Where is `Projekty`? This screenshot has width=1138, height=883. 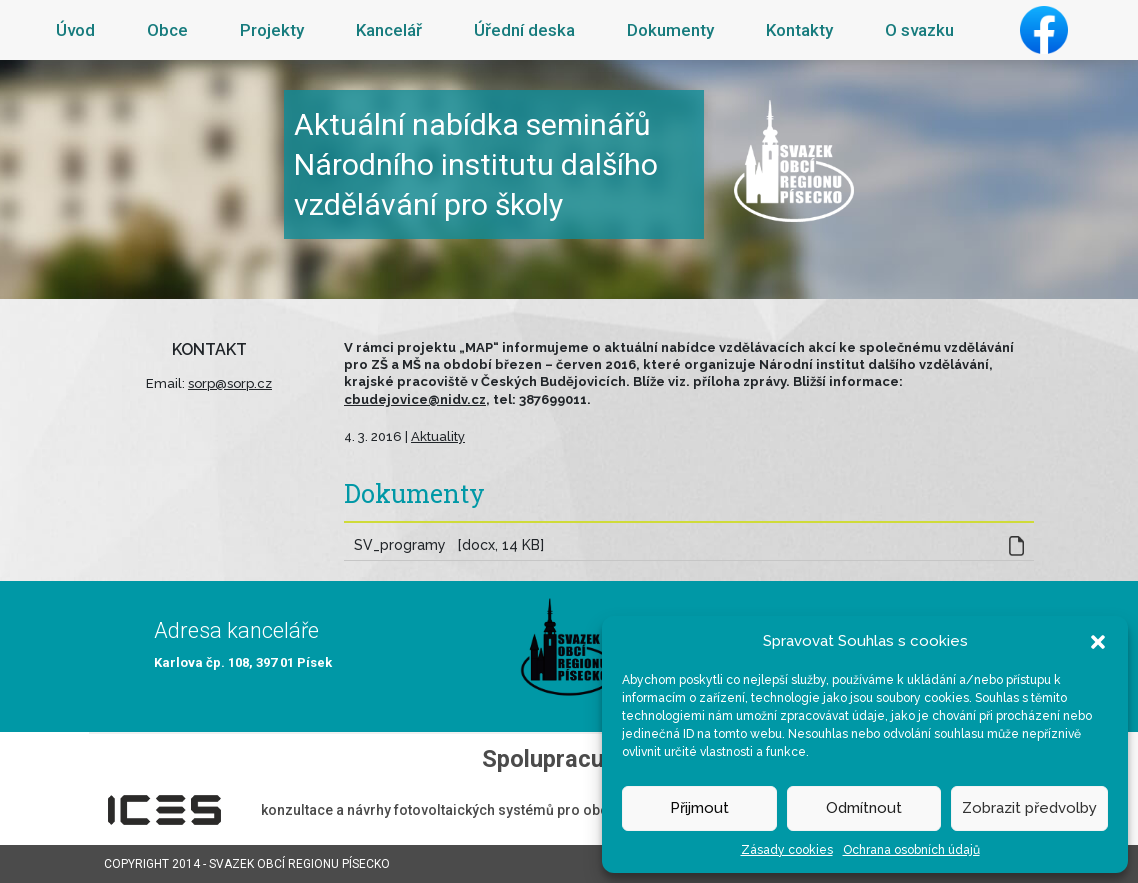
Projekty is located at coordinates (272, 30).